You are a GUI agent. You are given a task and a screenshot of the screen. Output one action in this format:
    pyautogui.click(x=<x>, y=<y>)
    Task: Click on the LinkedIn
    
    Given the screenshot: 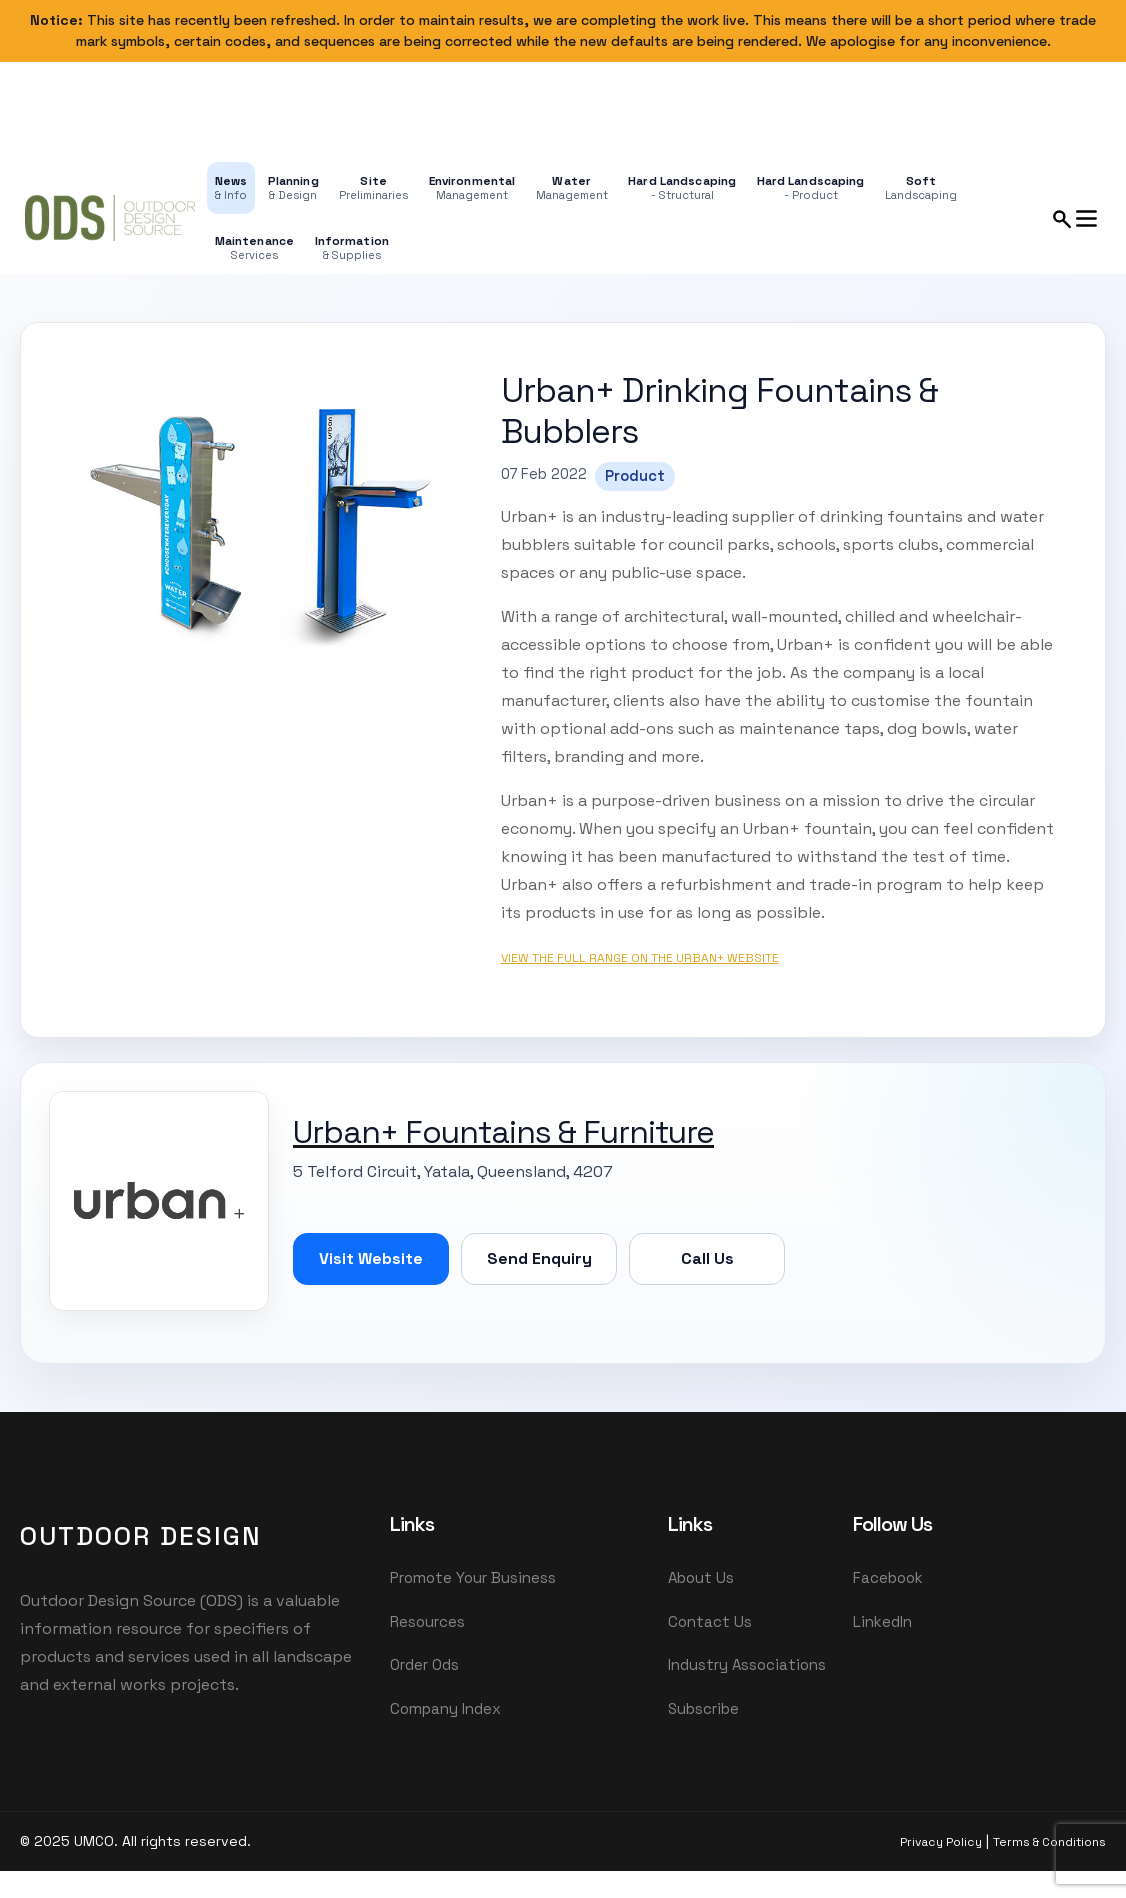 What is the action you would take?
    pyautogui.click(x=882, y=1622)
    